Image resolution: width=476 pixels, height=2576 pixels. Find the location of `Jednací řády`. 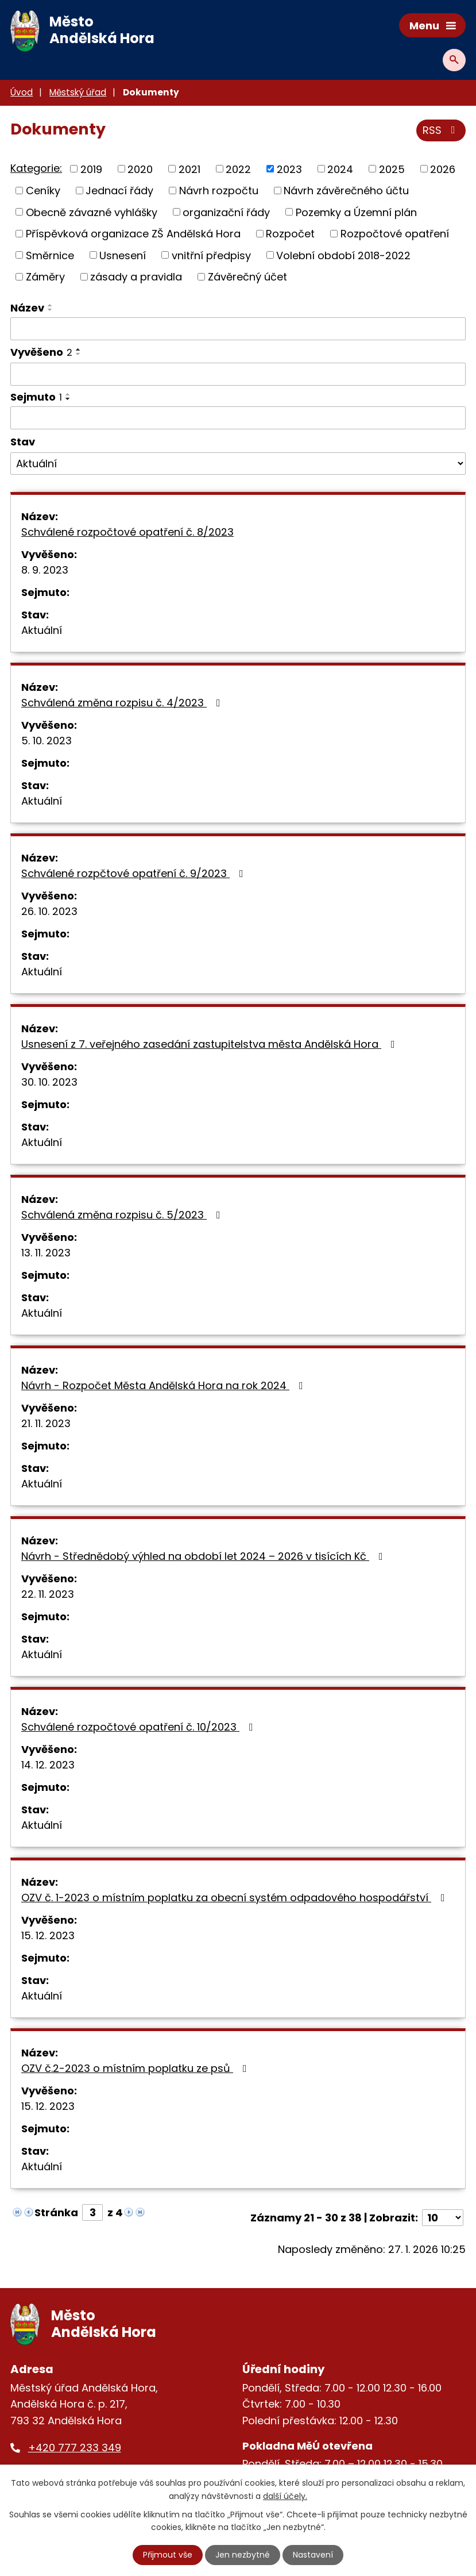

Jednací řády is located at coordinates (119, 190).